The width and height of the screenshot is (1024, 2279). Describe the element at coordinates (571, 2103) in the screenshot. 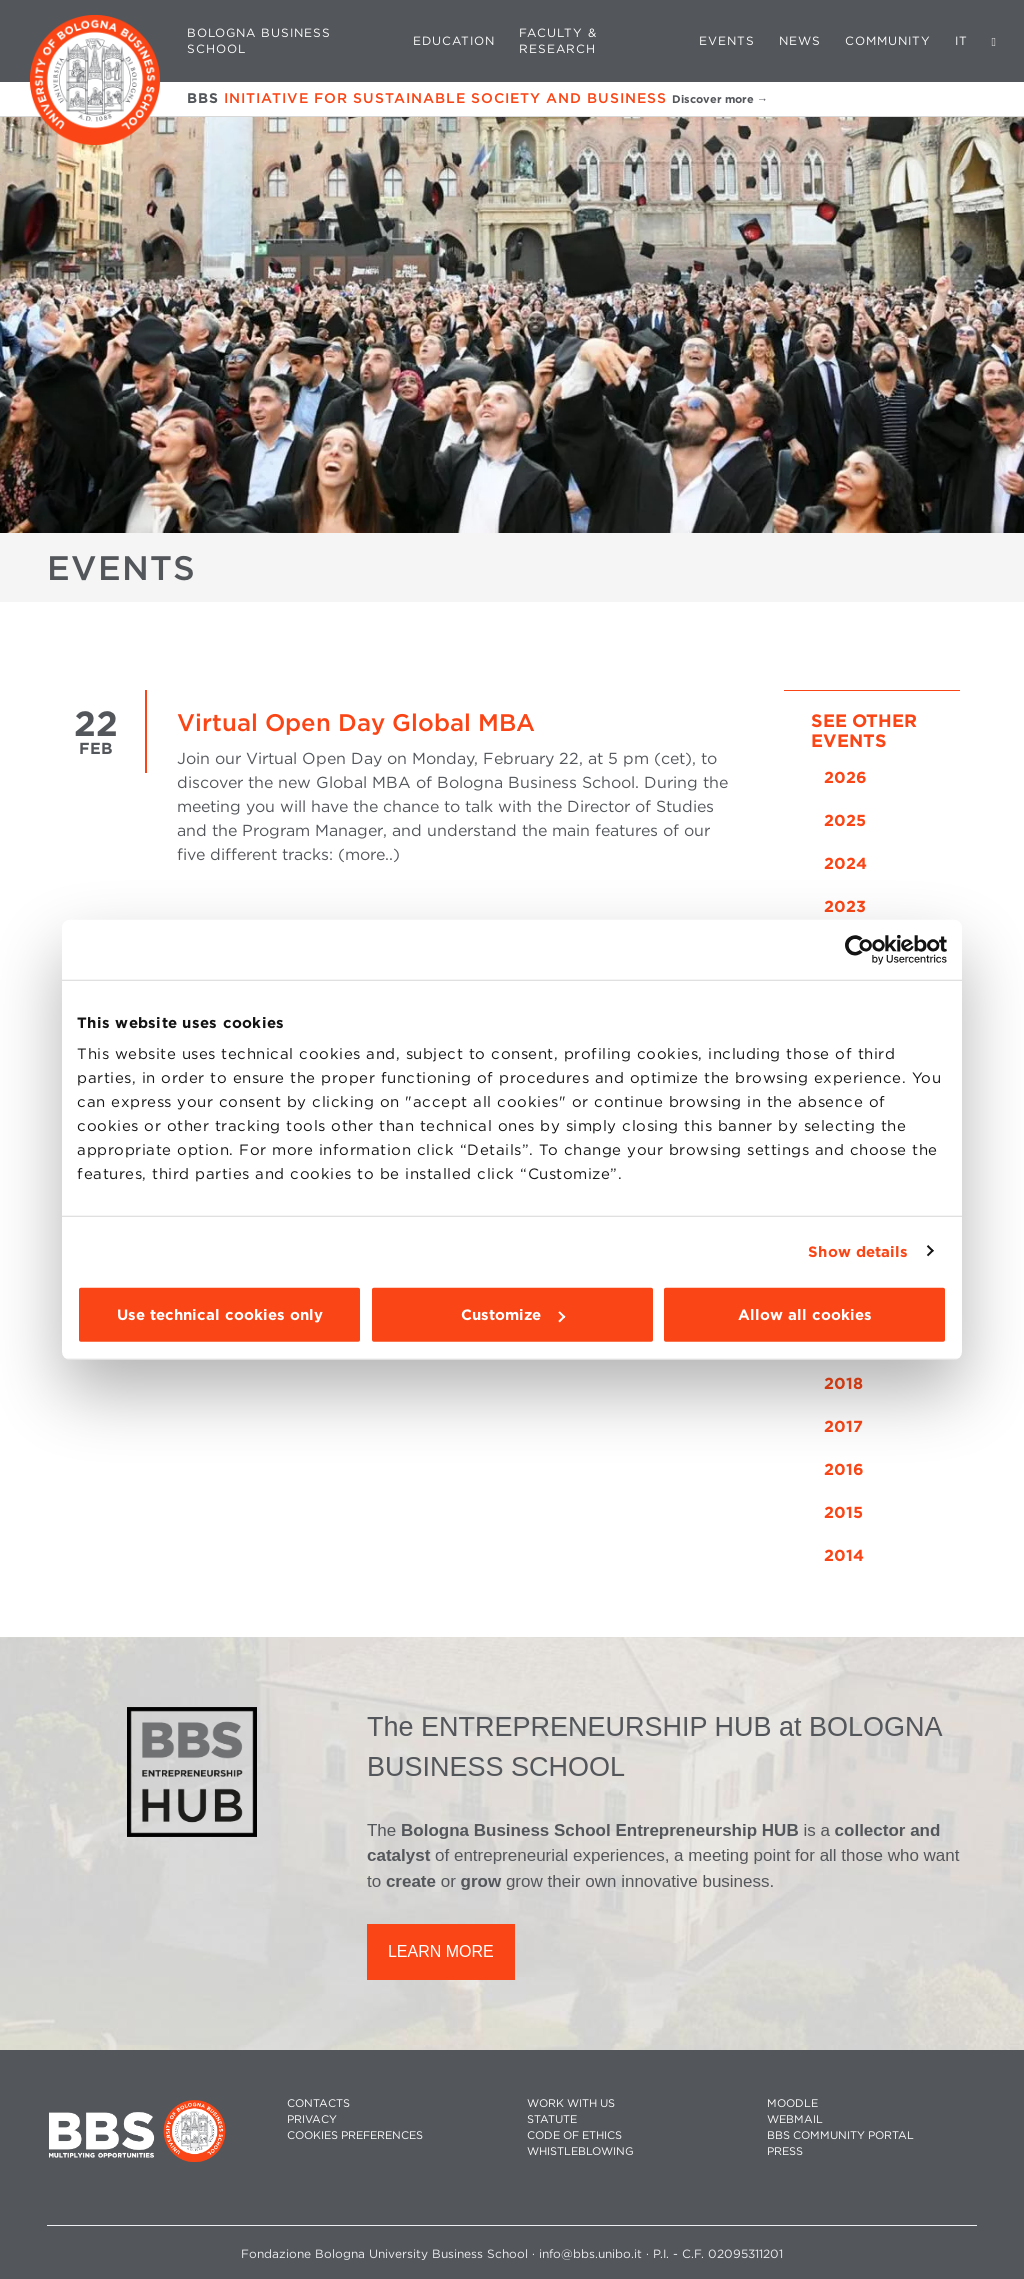

I see `WORK WITH US` at that location.